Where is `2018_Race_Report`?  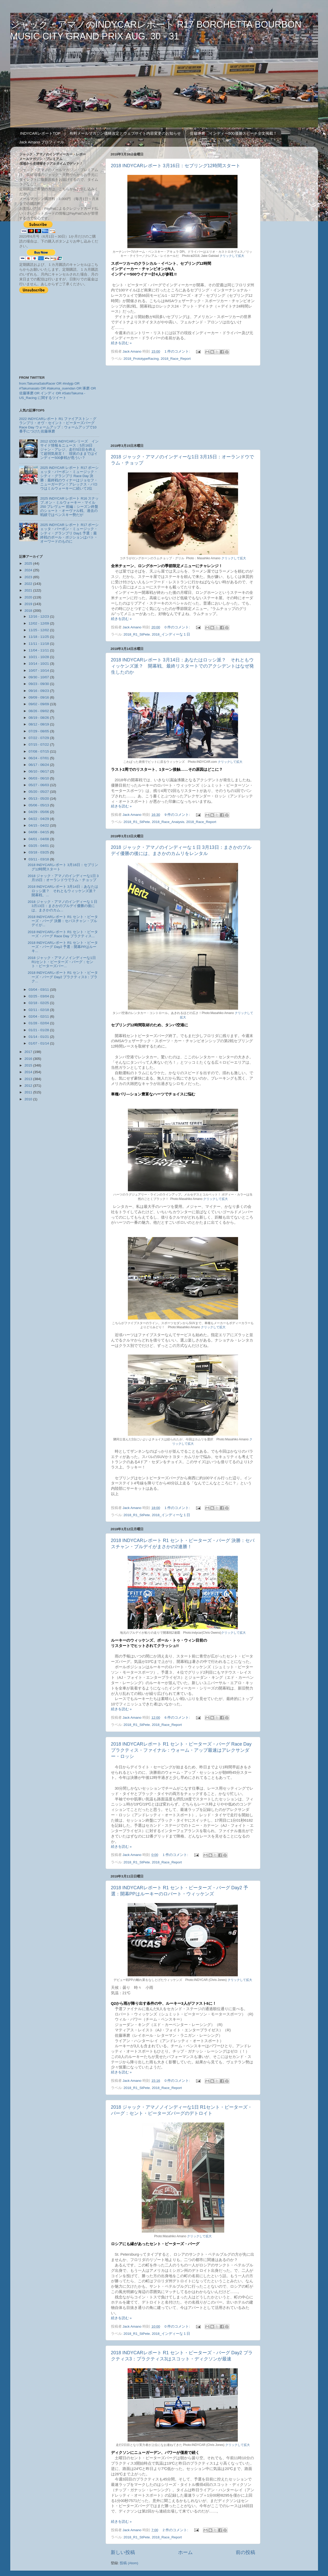
2018_Race_Report is located at coordinates (176, 359).